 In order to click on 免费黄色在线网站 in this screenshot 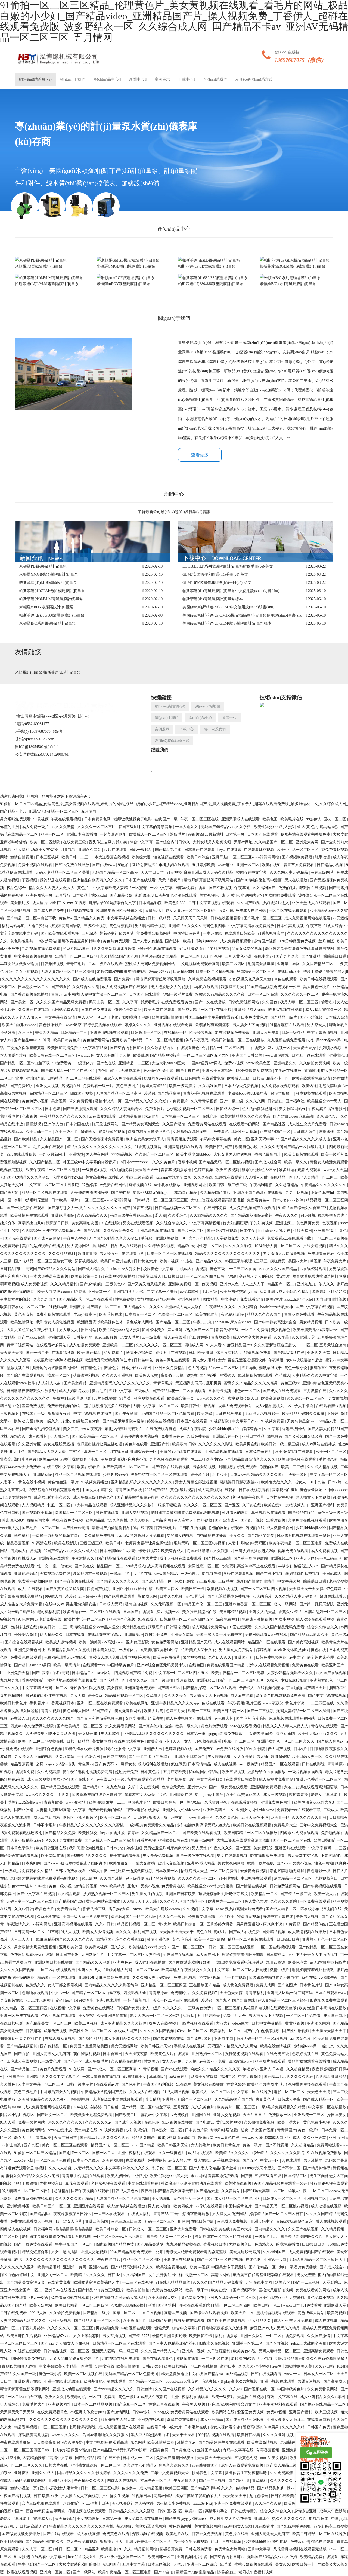, I will do `click(99, 2008)`.